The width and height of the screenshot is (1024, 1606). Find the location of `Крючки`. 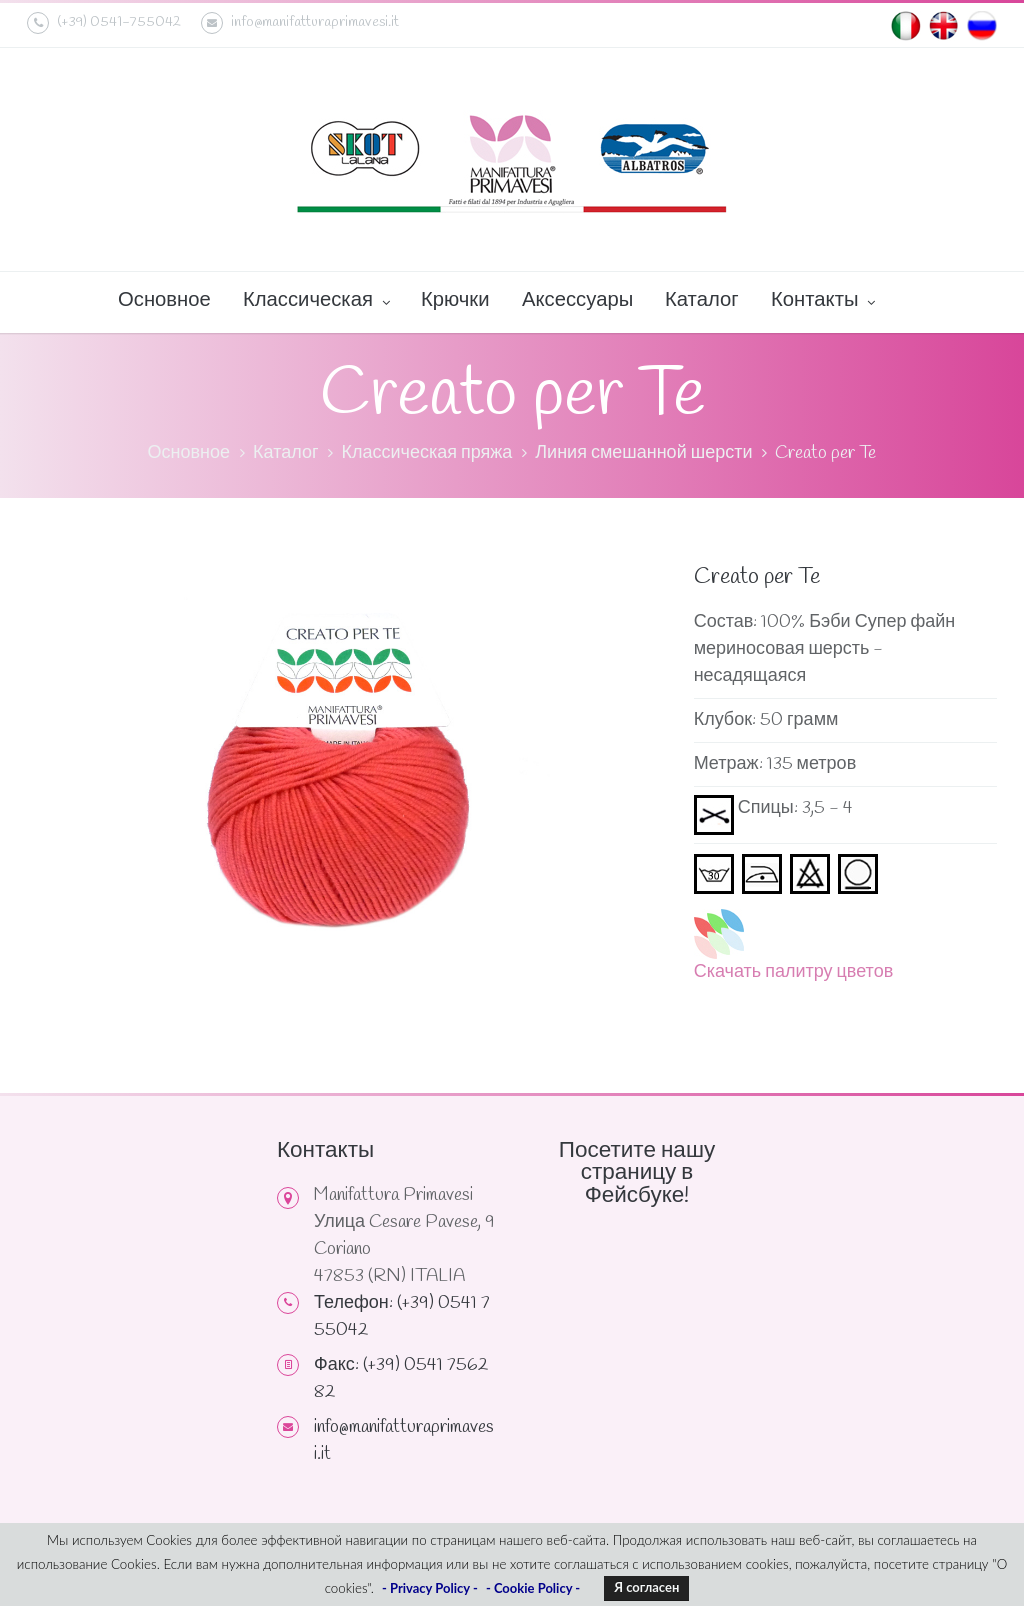

Крючки is located at coordinates (455, 300).